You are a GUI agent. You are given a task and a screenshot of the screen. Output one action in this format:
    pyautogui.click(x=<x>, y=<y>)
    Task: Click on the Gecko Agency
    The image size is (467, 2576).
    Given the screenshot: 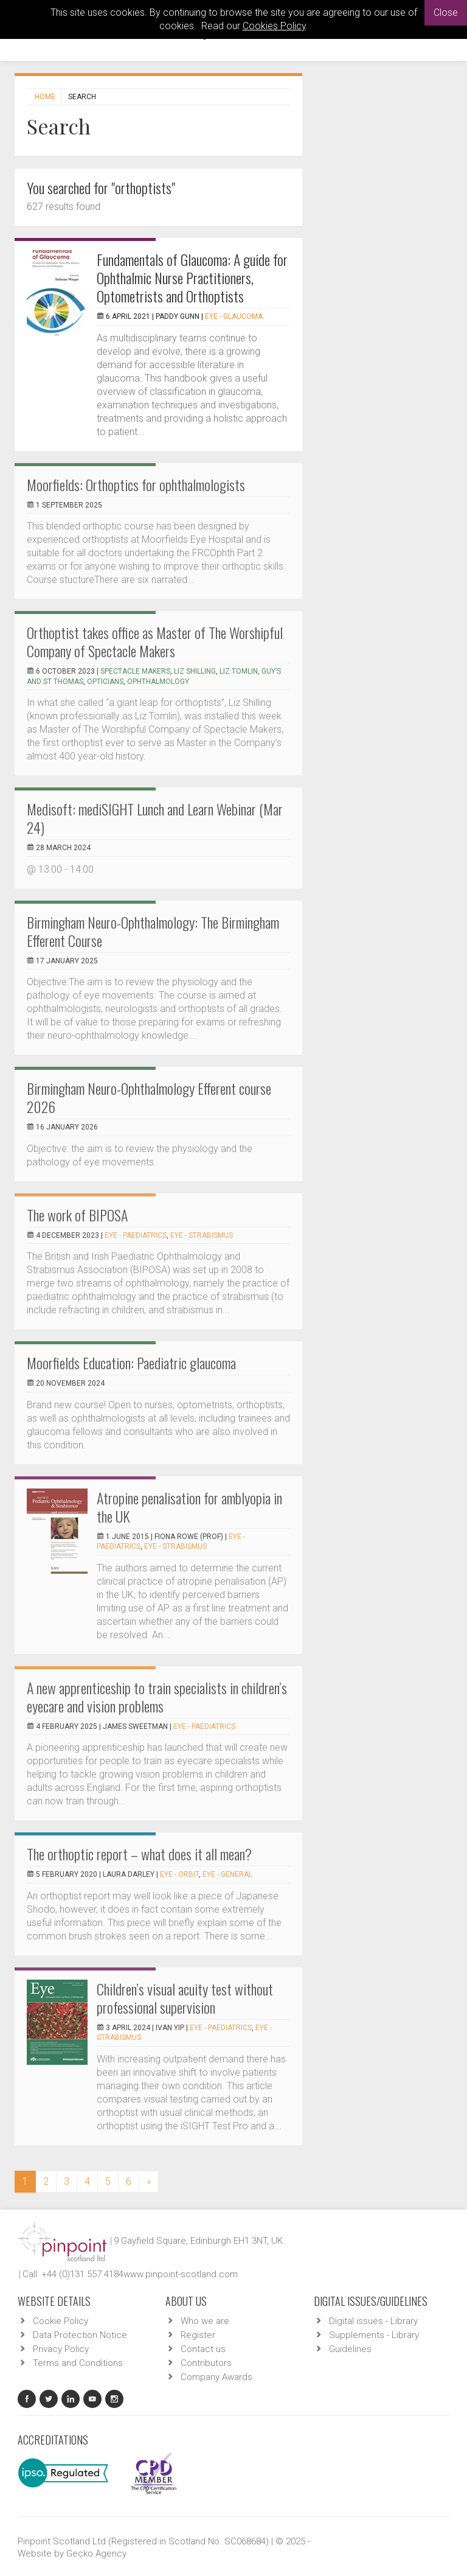 What is the action you would take?
    pyautogui.click(x=96, y=2553)
    